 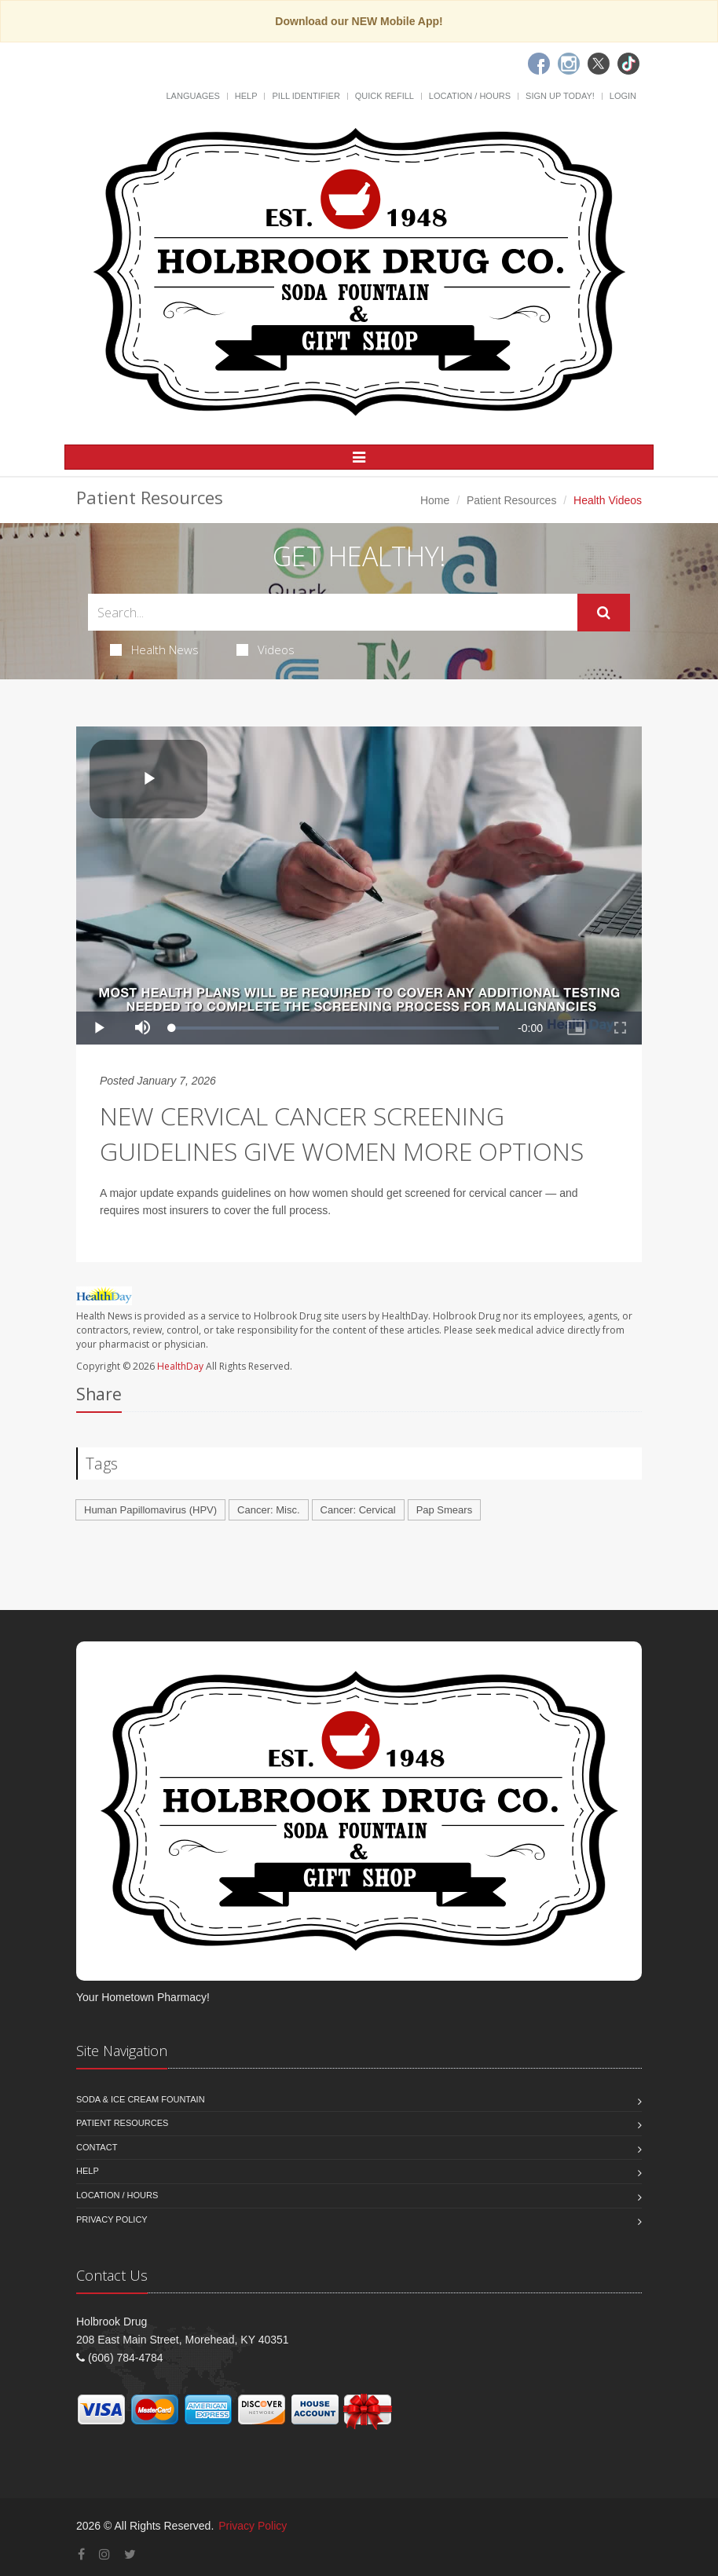 What do you see at coordinates (96, 2147) in the screenshot?
I see `Contact` at bounding box center [96, 2147].